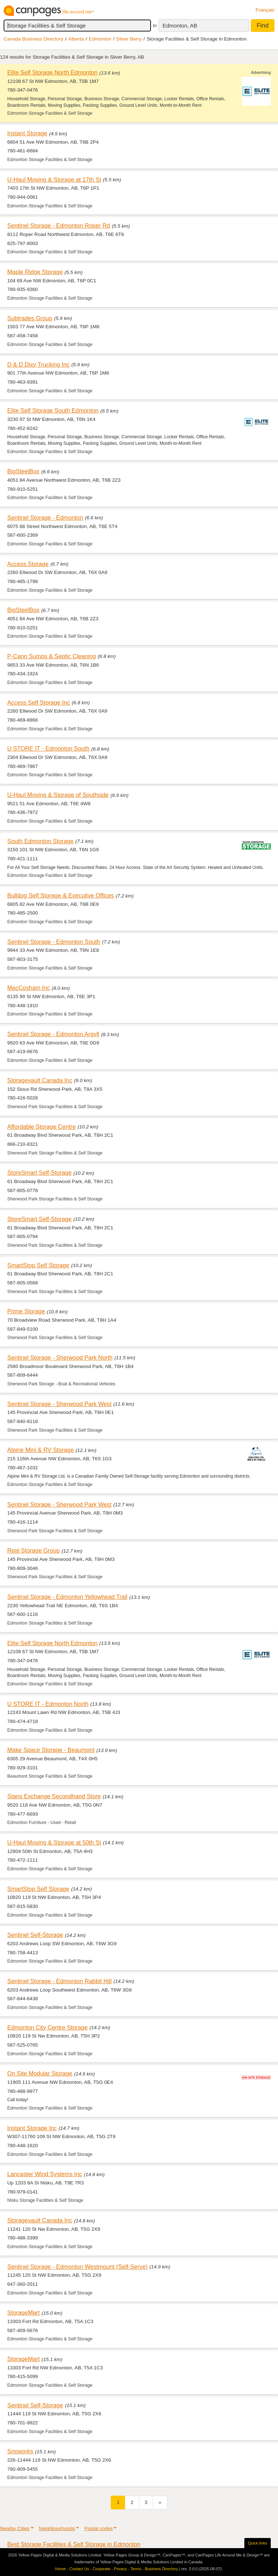  What do you see at coordinates (27, 133) in the screenshot?
I see `Instant Storage` at bounding box center [27, 133].